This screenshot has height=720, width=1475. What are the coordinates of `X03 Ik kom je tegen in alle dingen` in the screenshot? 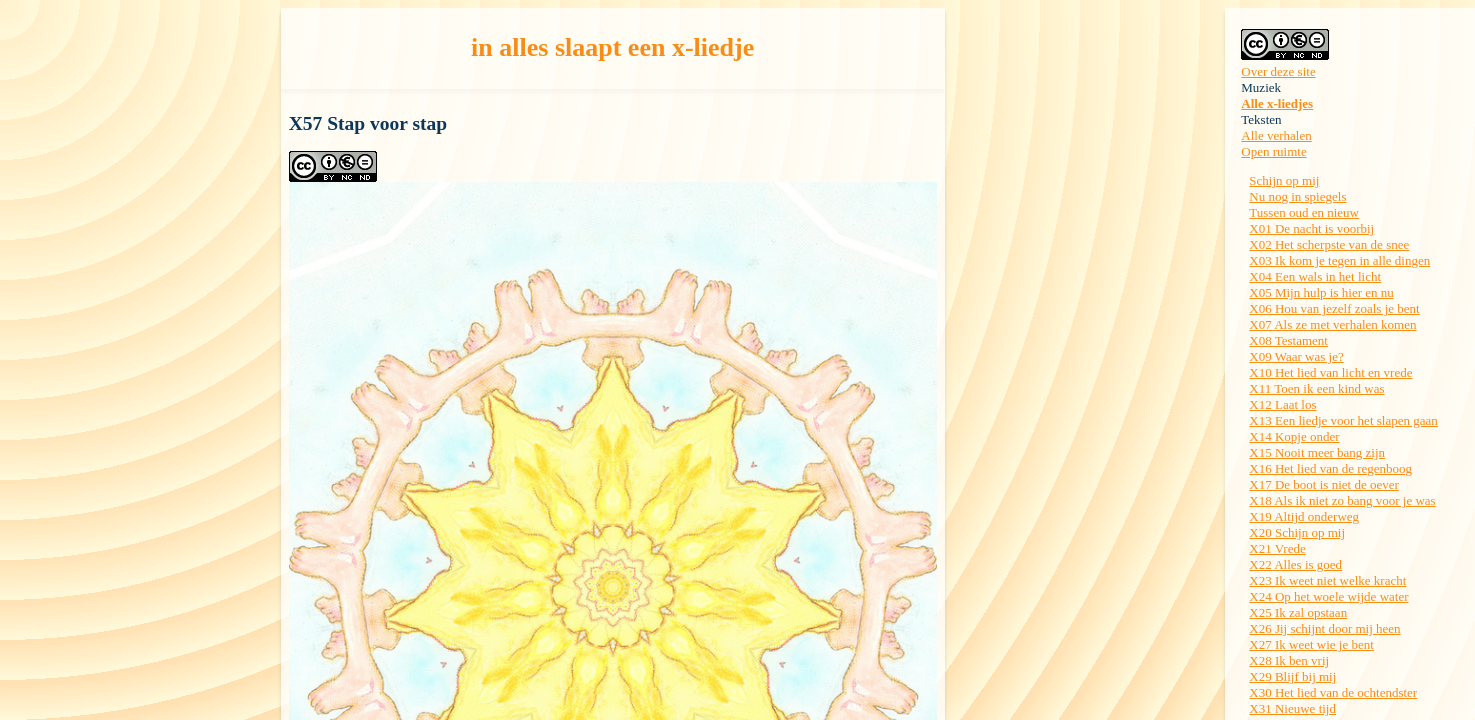 It's located at (1339, 260).